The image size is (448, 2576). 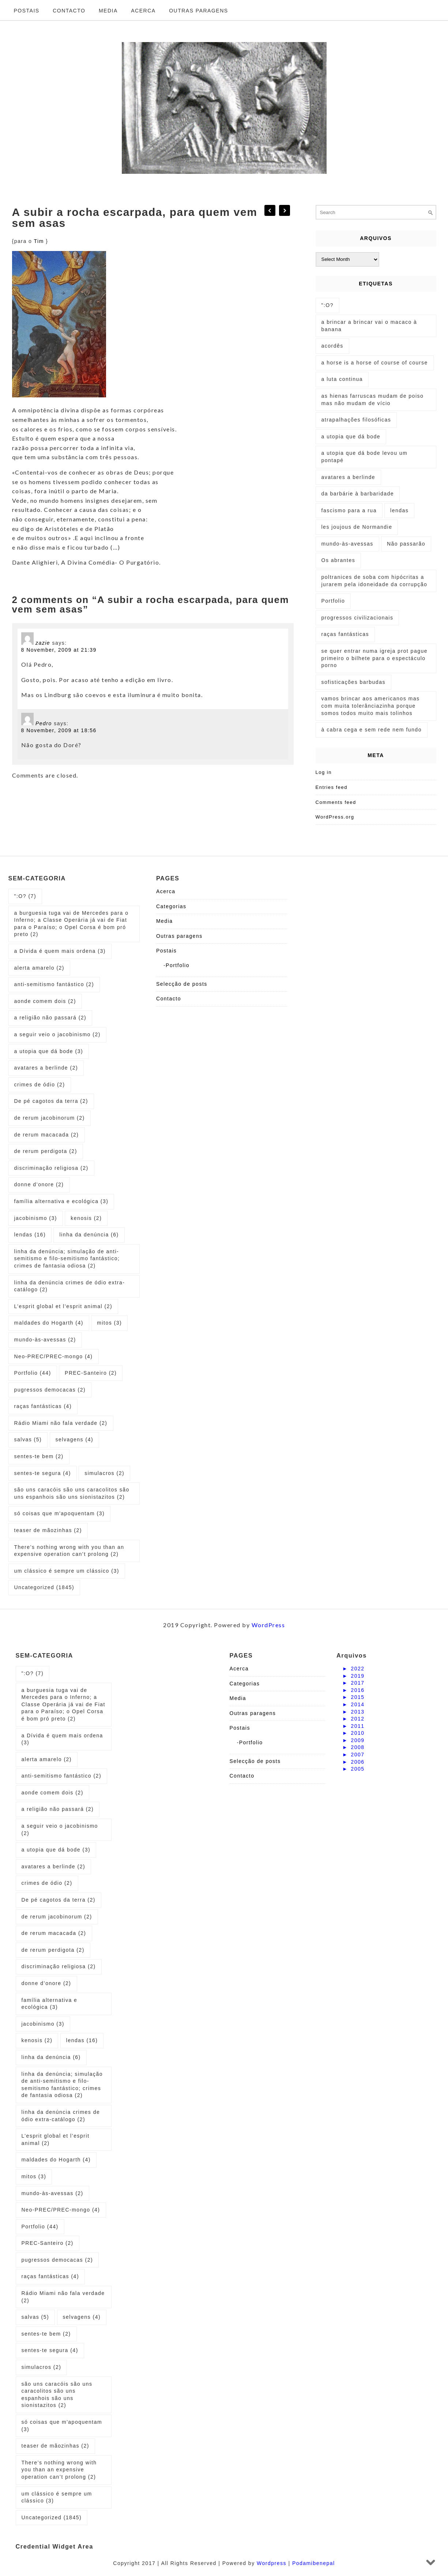 What do you see at coordinates (25, 896) in the screenshot?
I see `":O? [":O? (7 items)]` at bounding box center [25, 896].